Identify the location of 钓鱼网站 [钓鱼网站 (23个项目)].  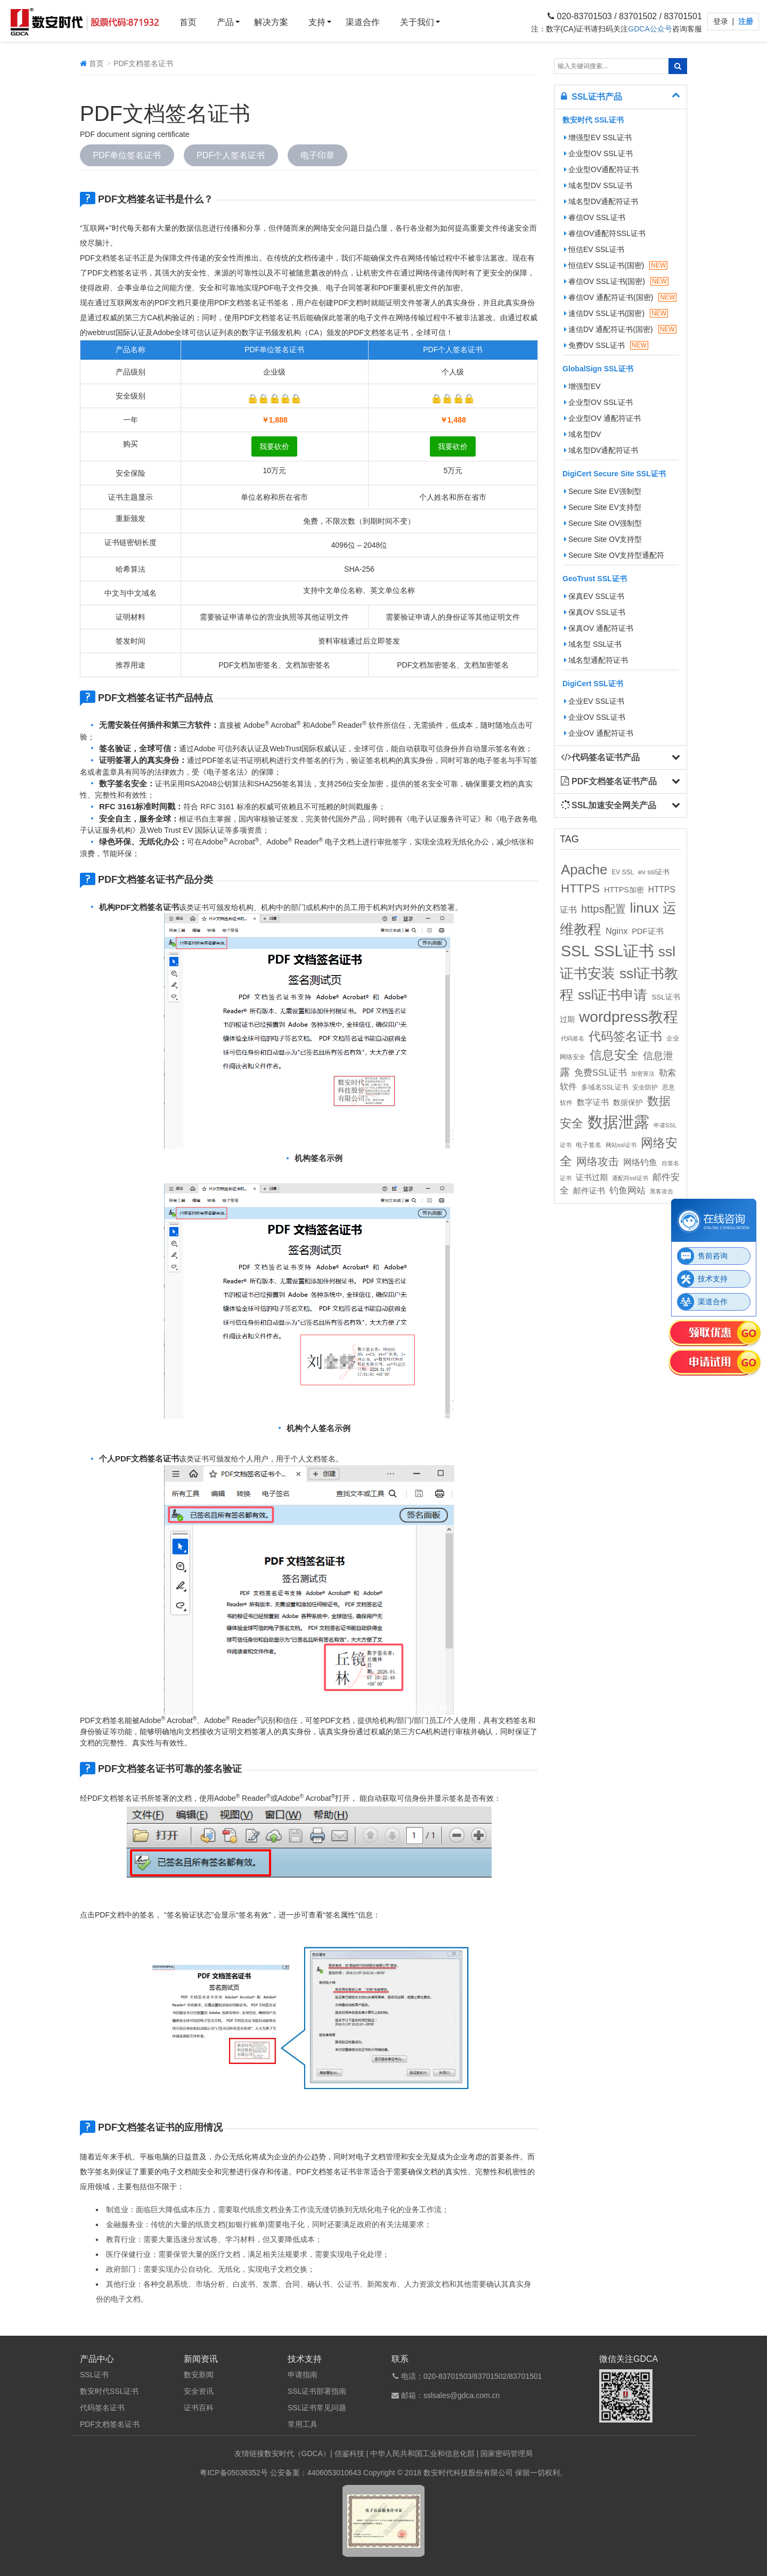
(627, 1190).